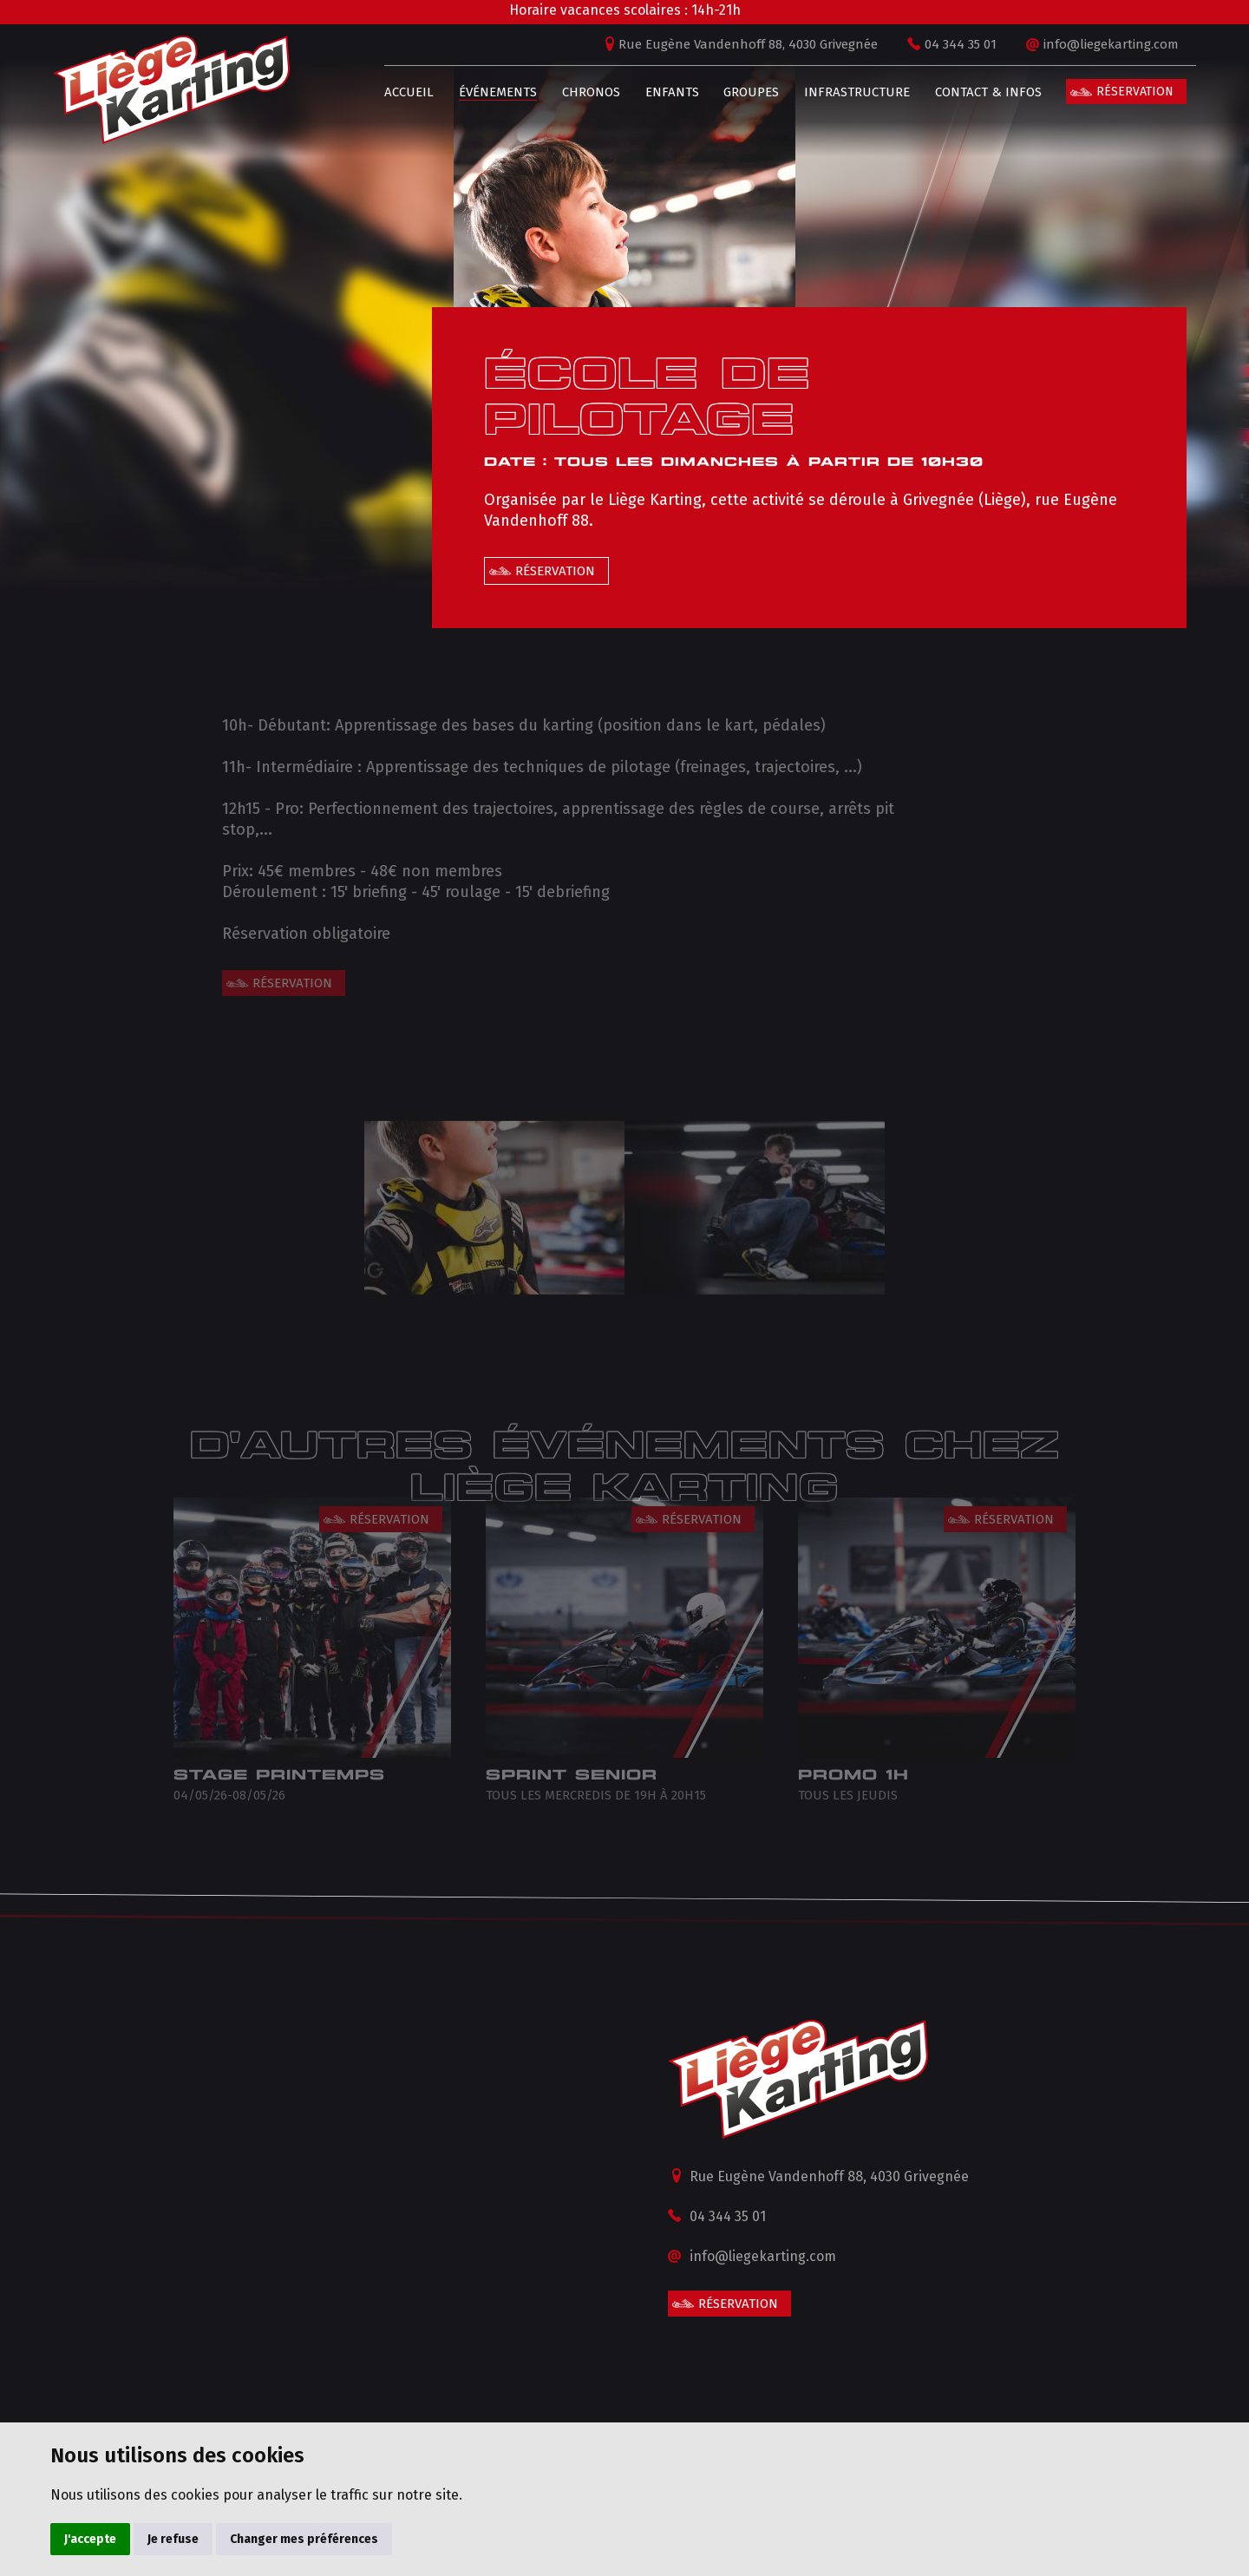  Describe the element at coordinates (1125, 91) in the screenshot. I see `Réservation` at that location.